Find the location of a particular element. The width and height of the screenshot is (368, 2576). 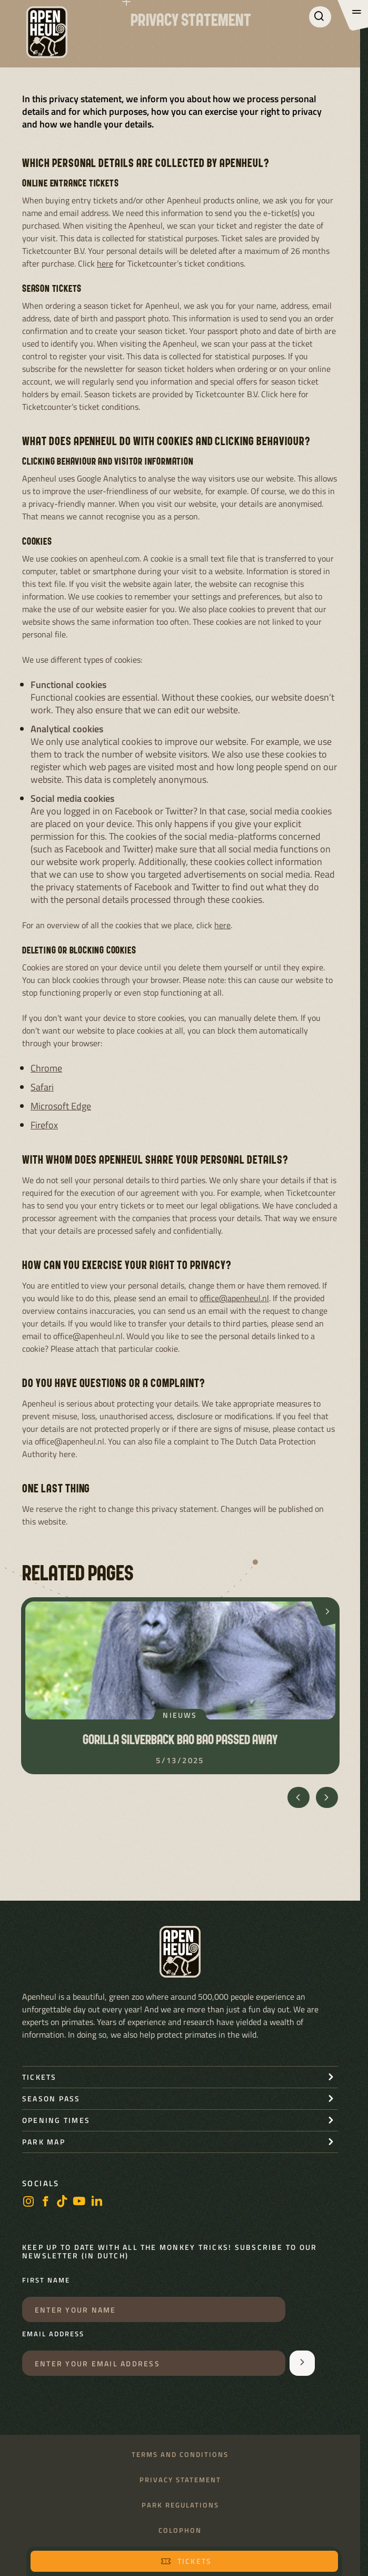

[Facebook] is located at coordinates (45, 2202).